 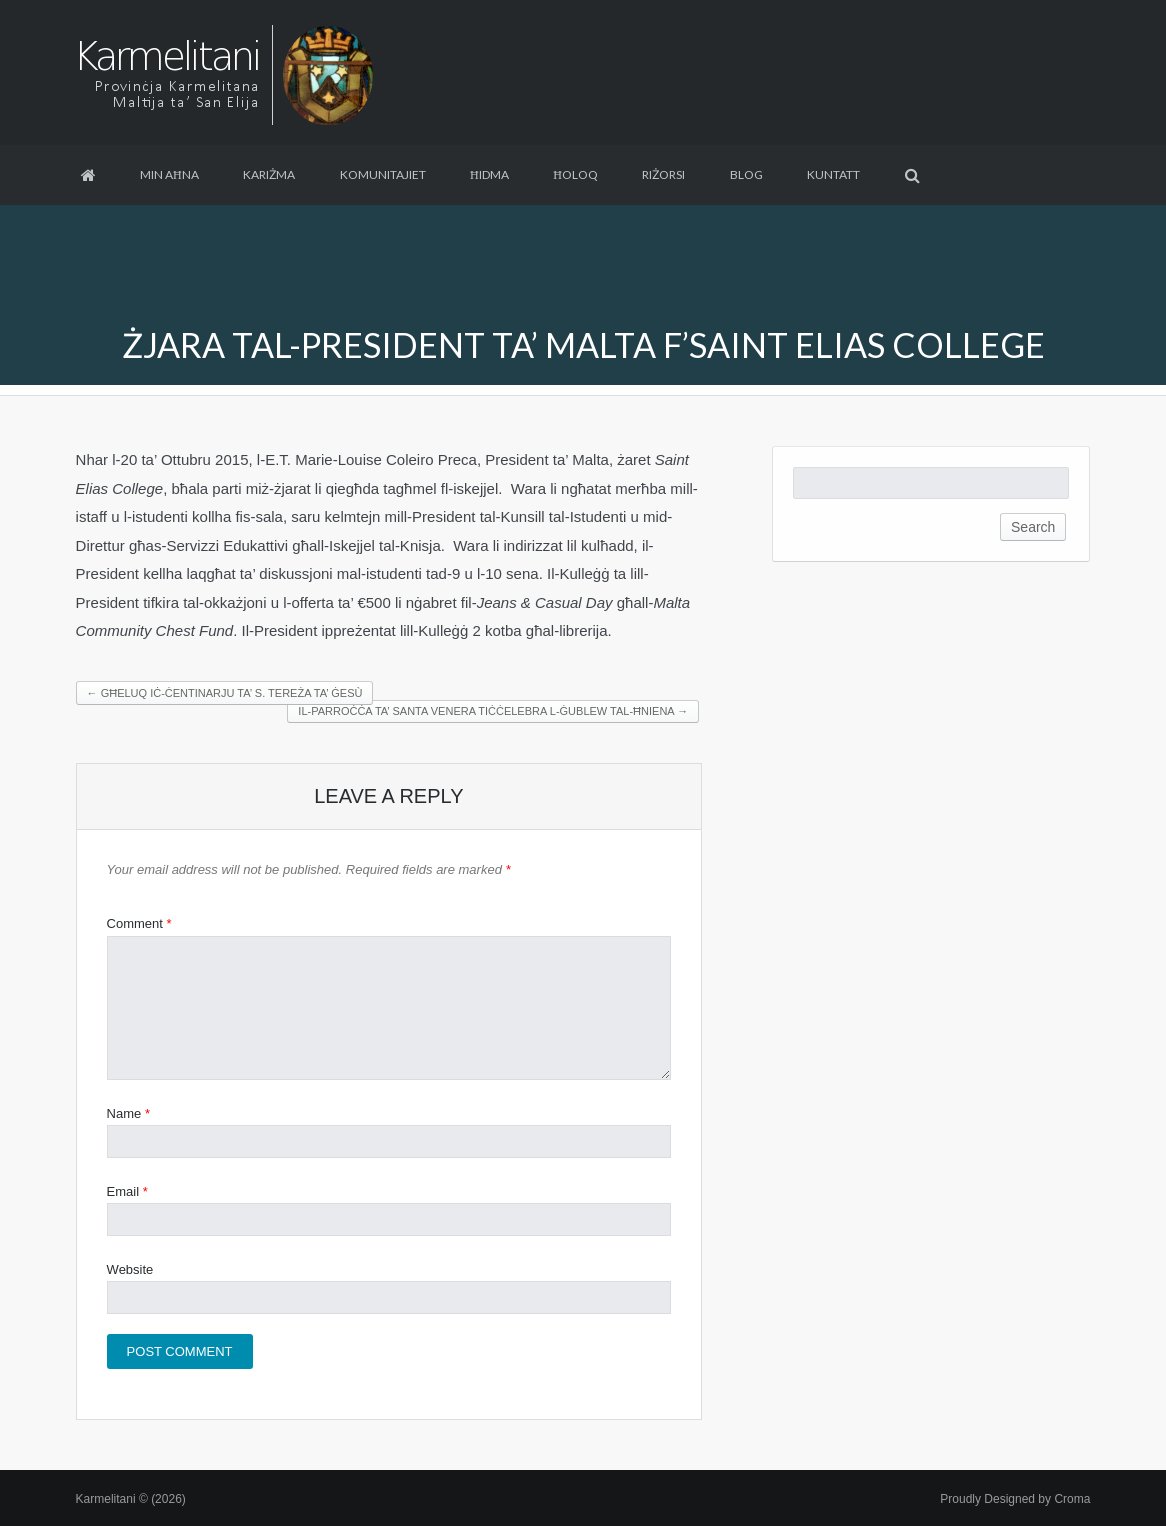 What do you see at coordinates (128, 1113) in the screenshot?
I see `Name` at bounding box center [128, 1113].